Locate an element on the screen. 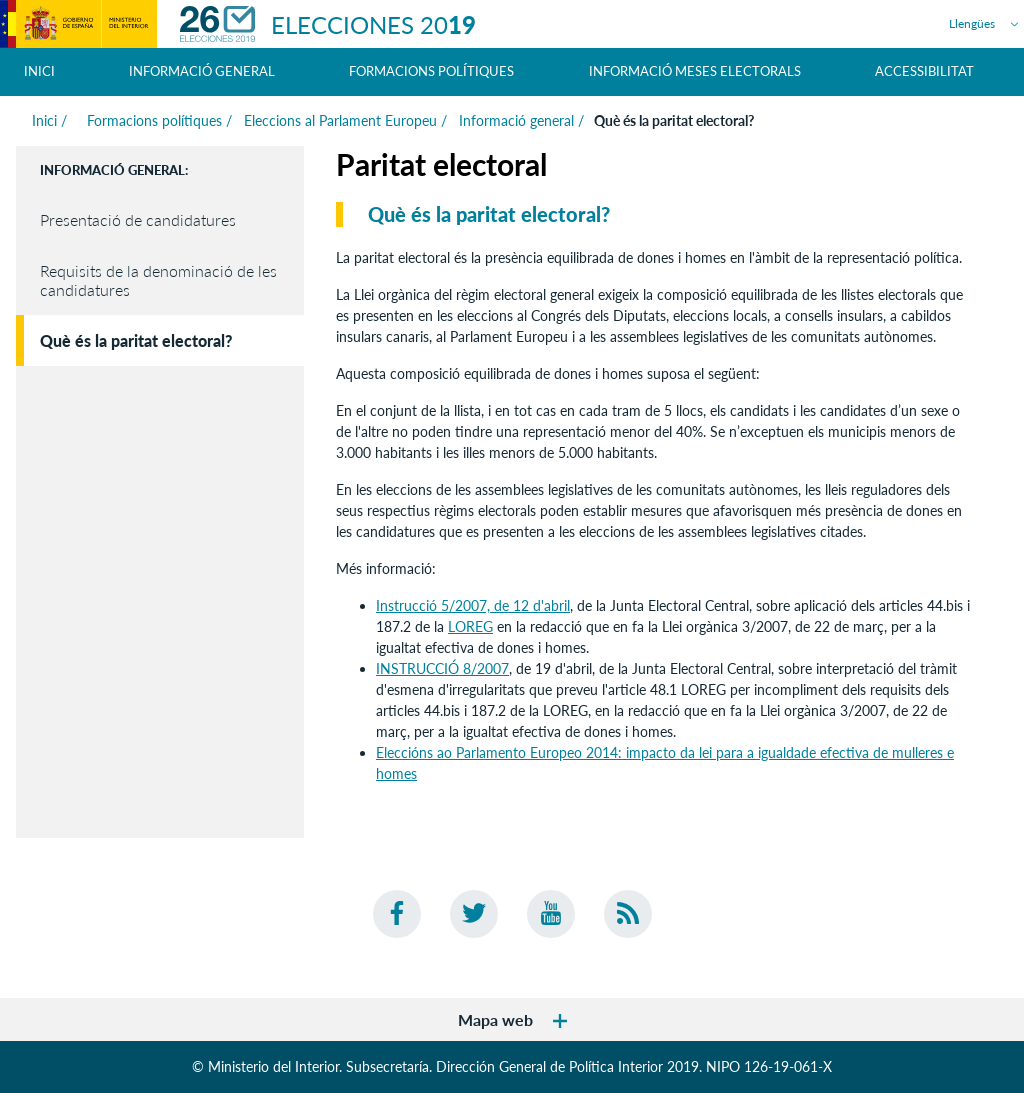 The width and height of the screenshot is (1024, 1093). Inici is located at coordinates (39, 71).